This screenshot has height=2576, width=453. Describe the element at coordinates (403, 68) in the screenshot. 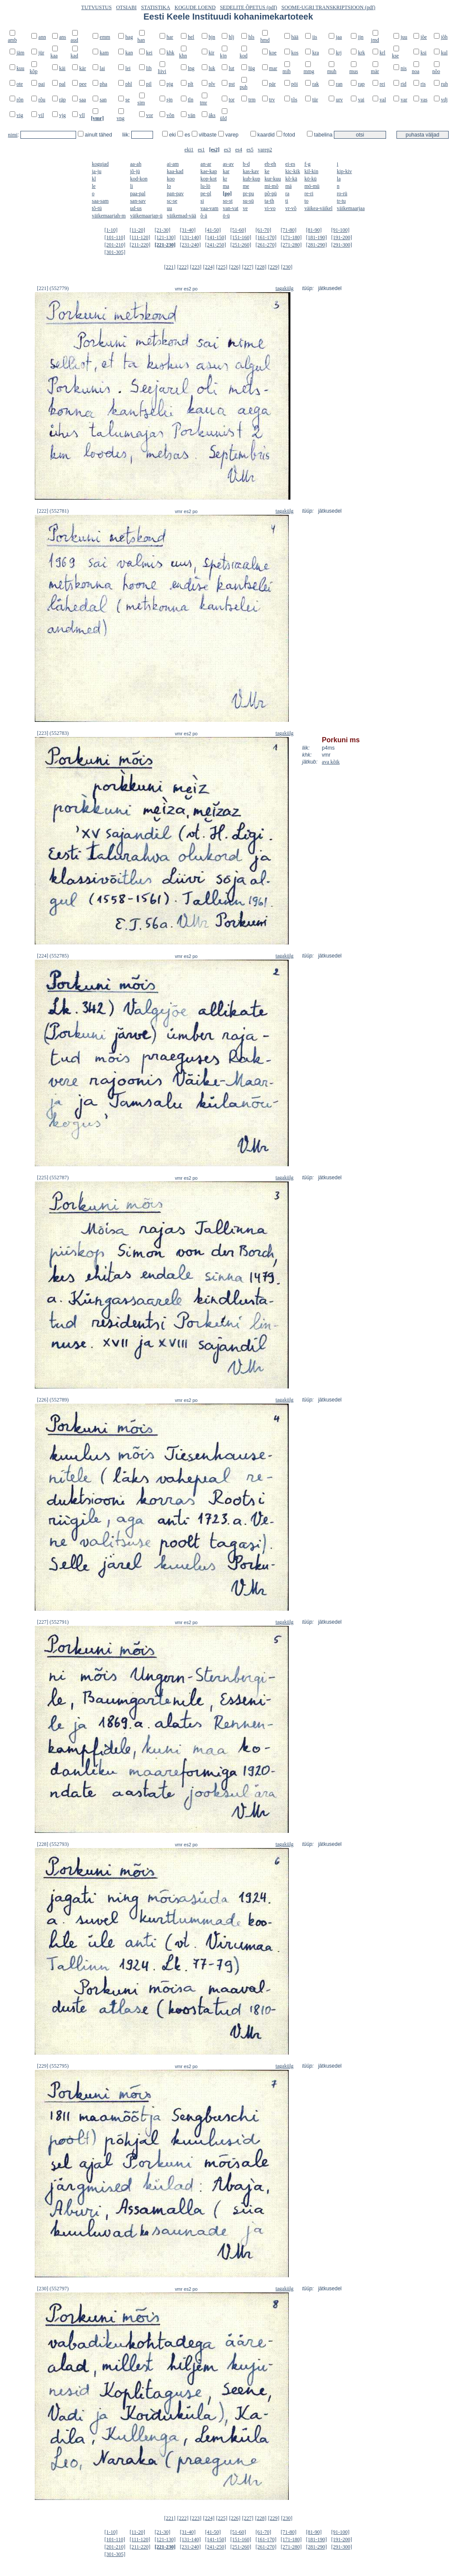

I see `nis` at that location.